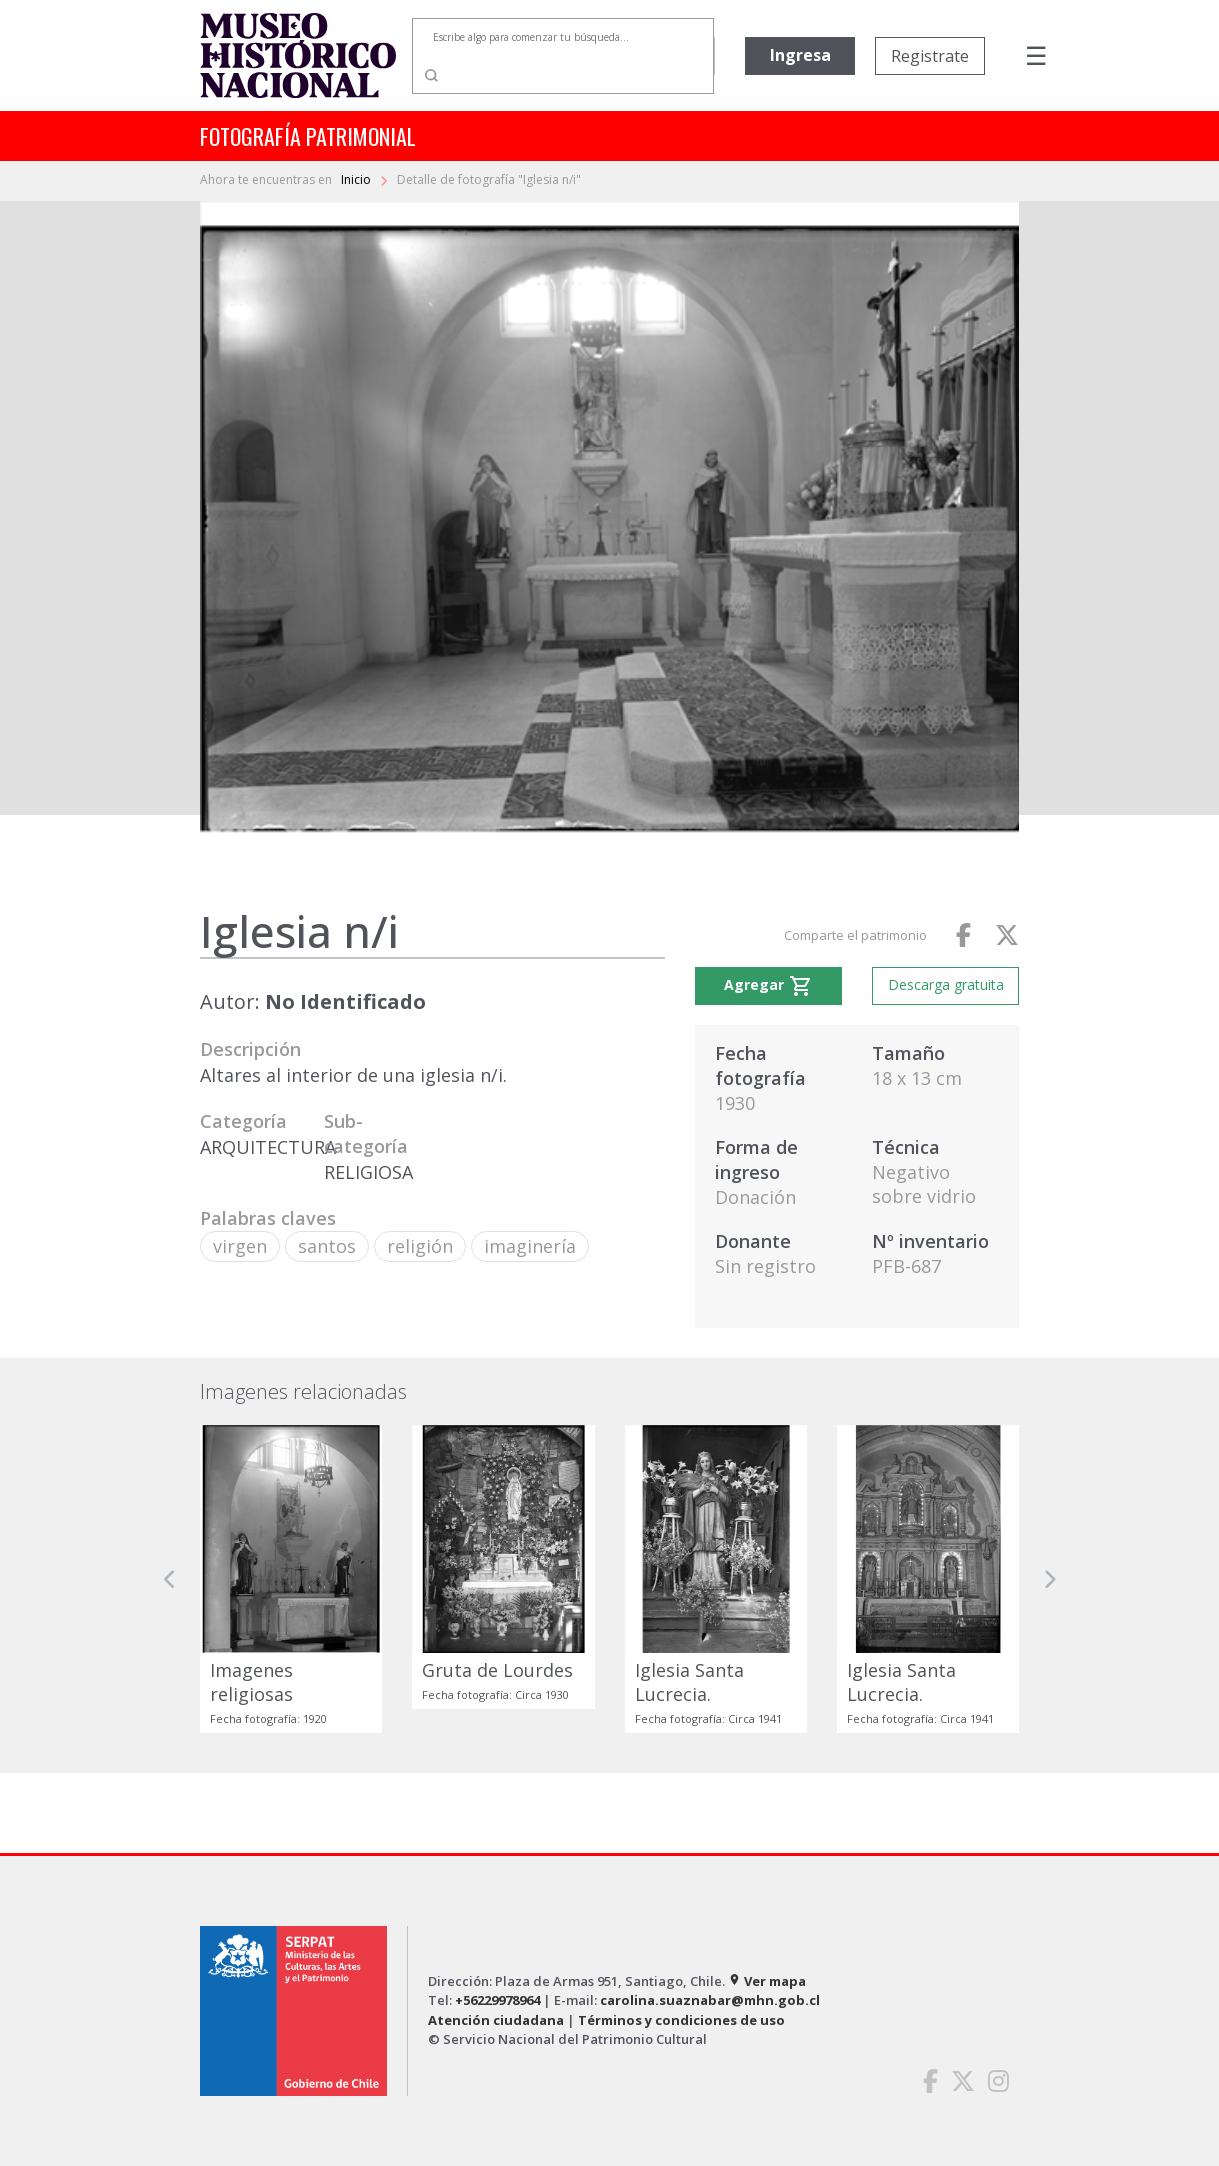 Image resolution: width=1219 pixels, height=2166 pixels. Describe the element at coordinates (710, 2000) in the screenshot. I see `carolina.suaznabar@mhn.gob.cl` at that location.